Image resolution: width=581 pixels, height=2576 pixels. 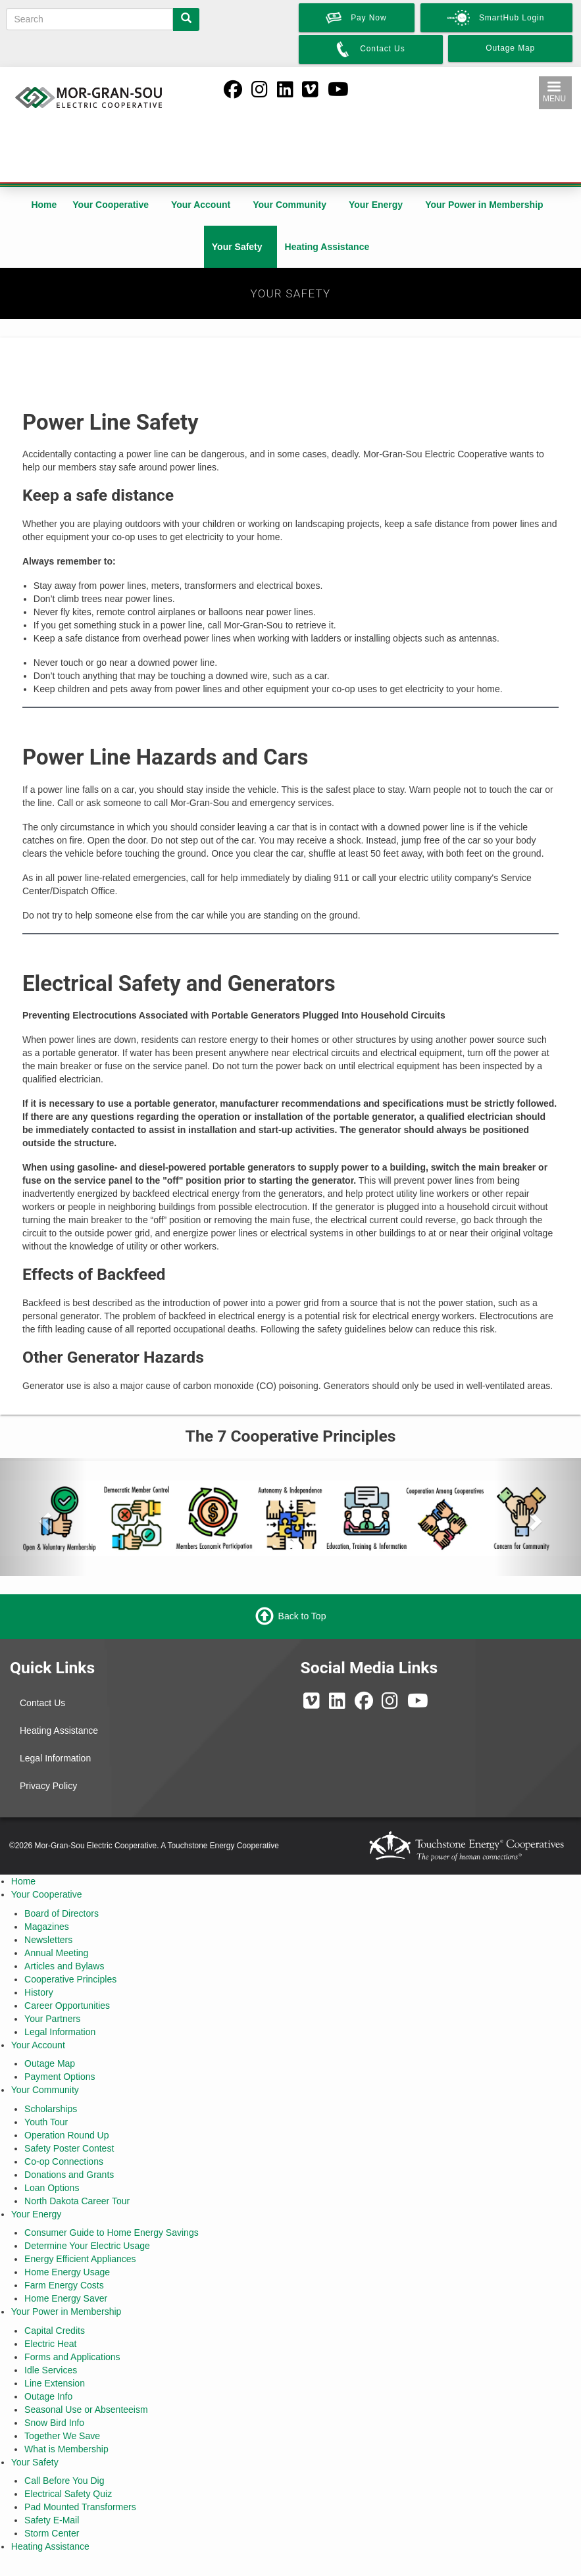 I want to click on Safety Poster Contest, so click(x=69, y=2148).